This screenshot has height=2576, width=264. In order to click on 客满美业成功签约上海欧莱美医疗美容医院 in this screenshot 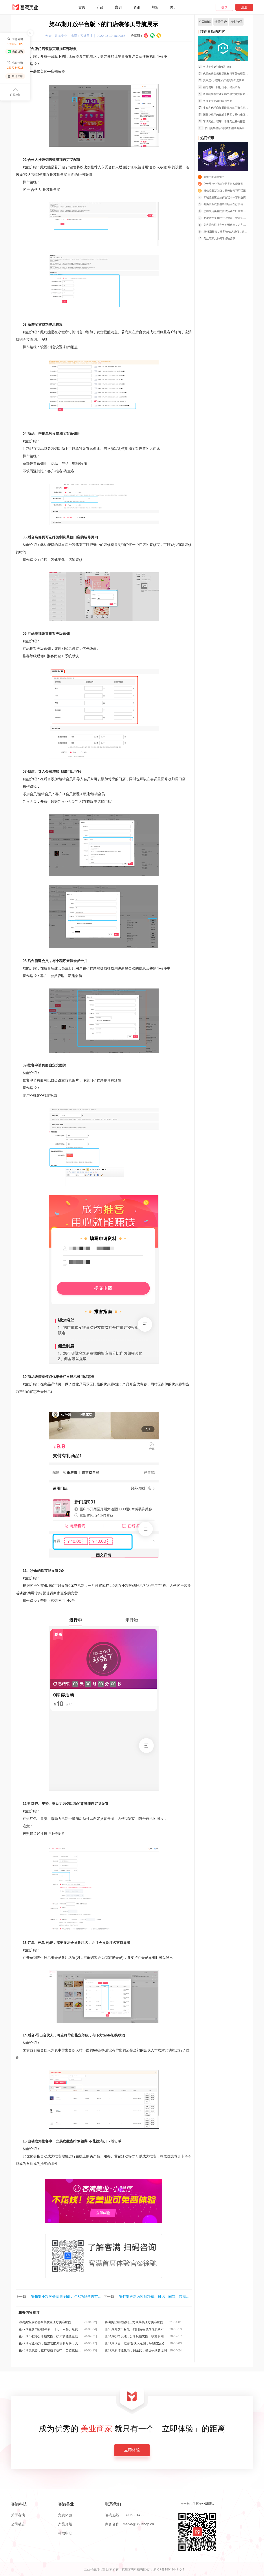, I will do `click(134, 2322)`.